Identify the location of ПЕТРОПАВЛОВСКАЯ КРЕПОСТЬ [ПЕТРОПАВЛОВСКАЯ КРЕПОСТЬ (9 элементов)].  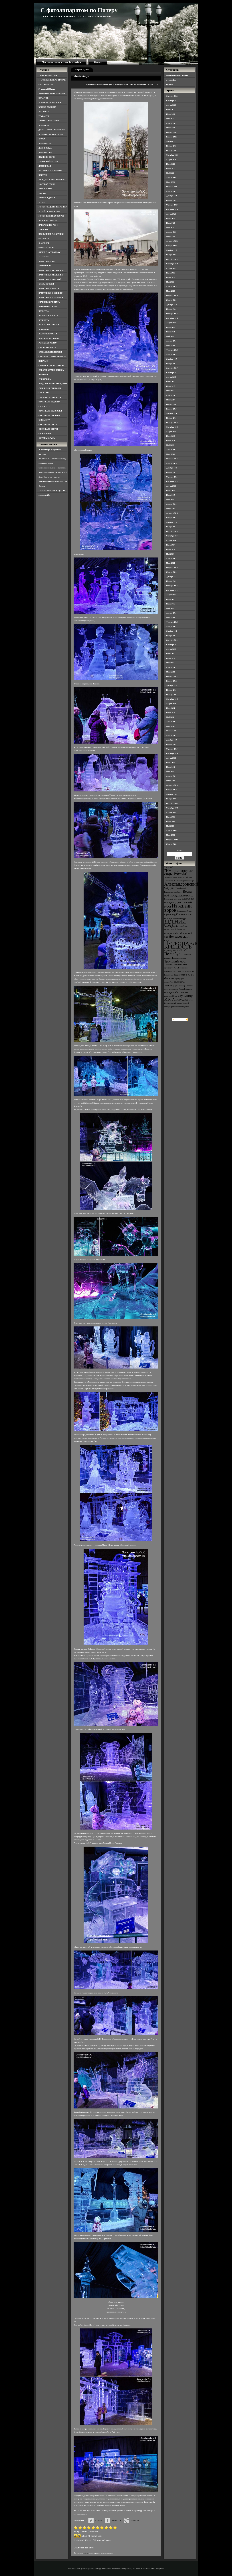
(191, 945).